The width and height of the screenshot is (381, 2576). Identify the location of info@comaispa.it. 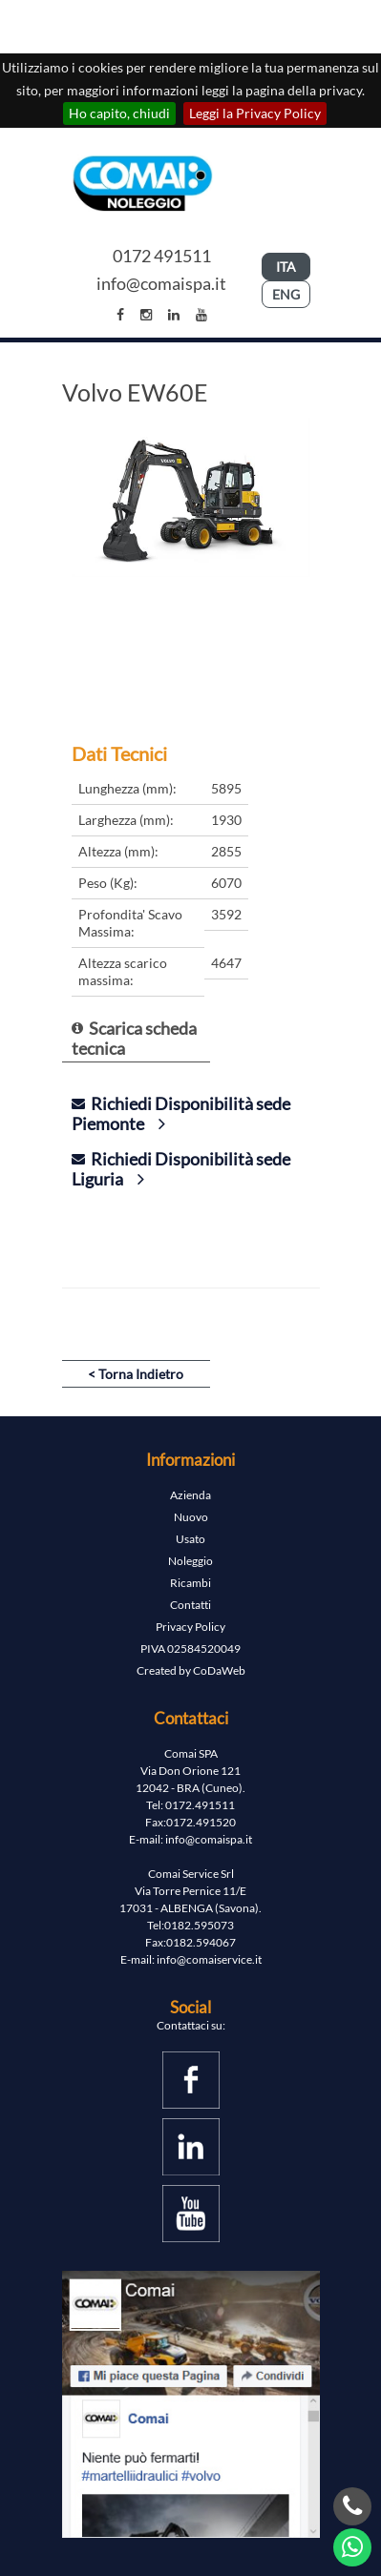
(161, 283).